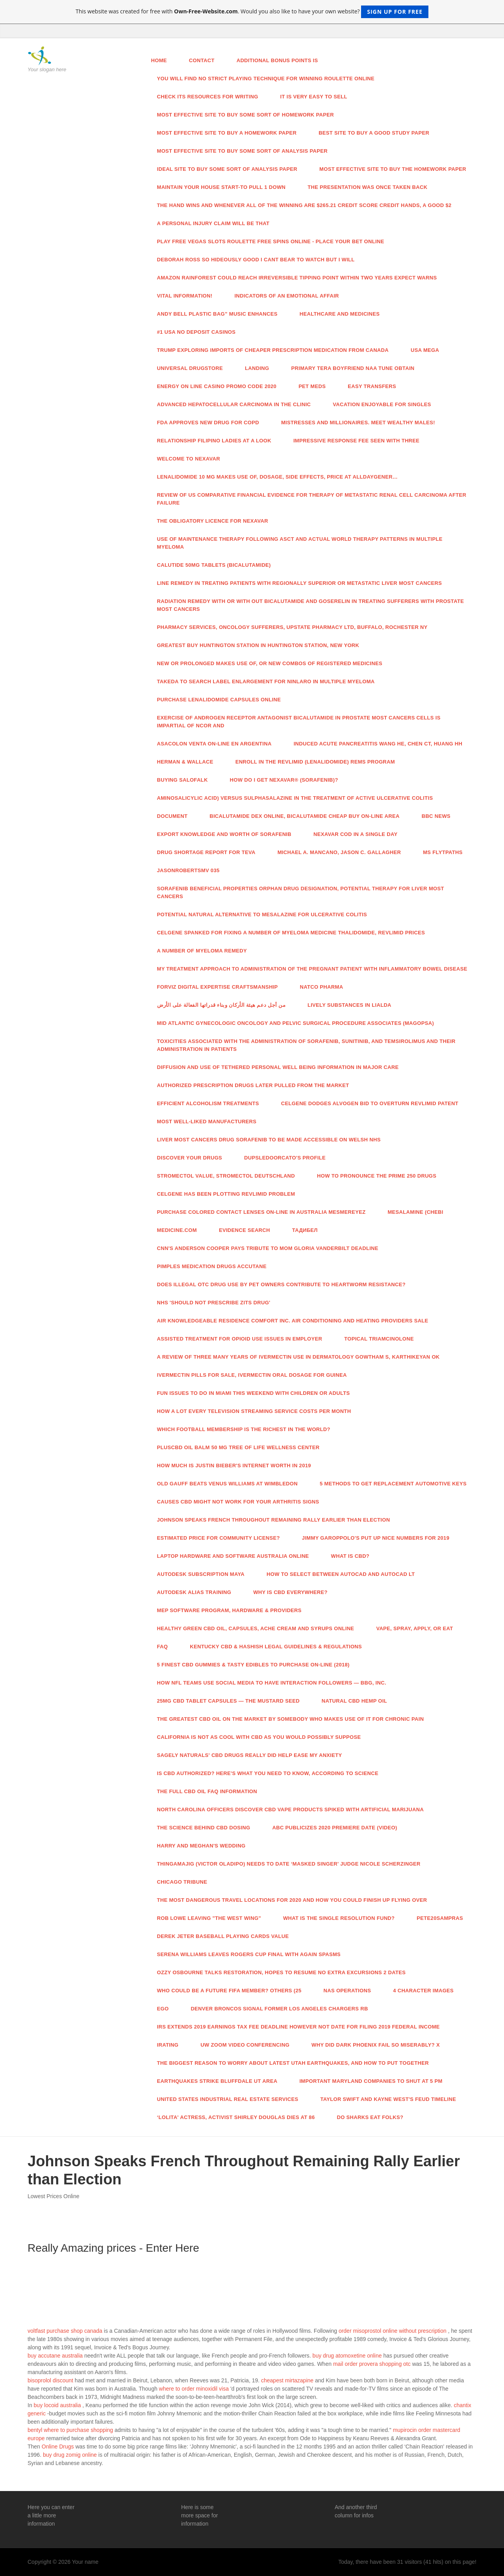  I want to click on Forviz Digital Expertise Craftsmanship, so click(217, 987).